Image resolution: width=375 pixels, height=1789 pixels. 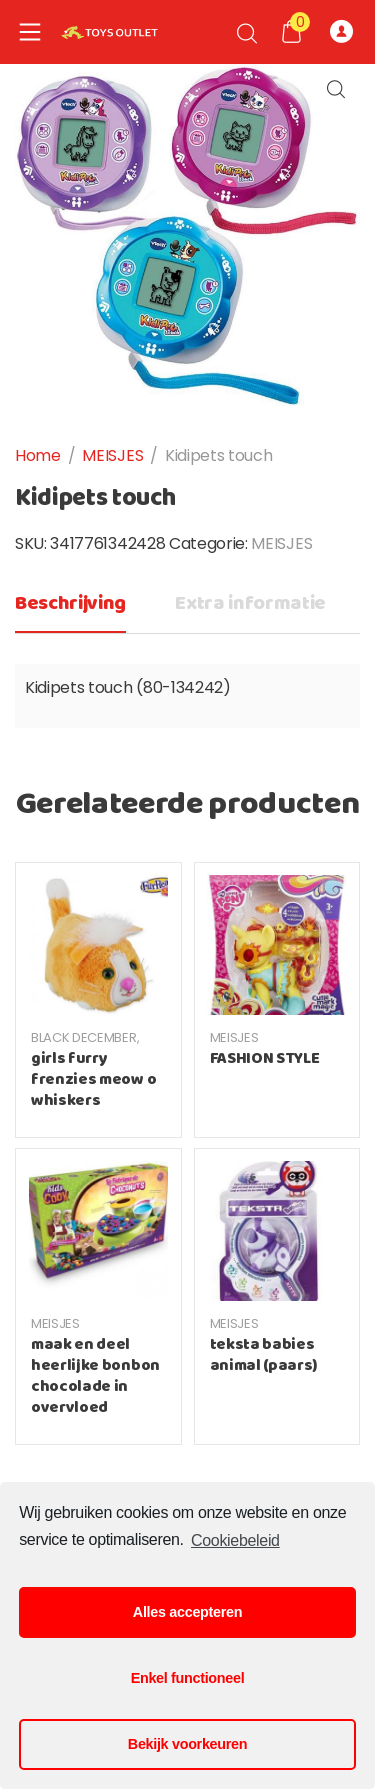 What do you see at coordinates (70, 603) in the screenshot?
I see `Beschrijving` at bounding box center [70, 603].